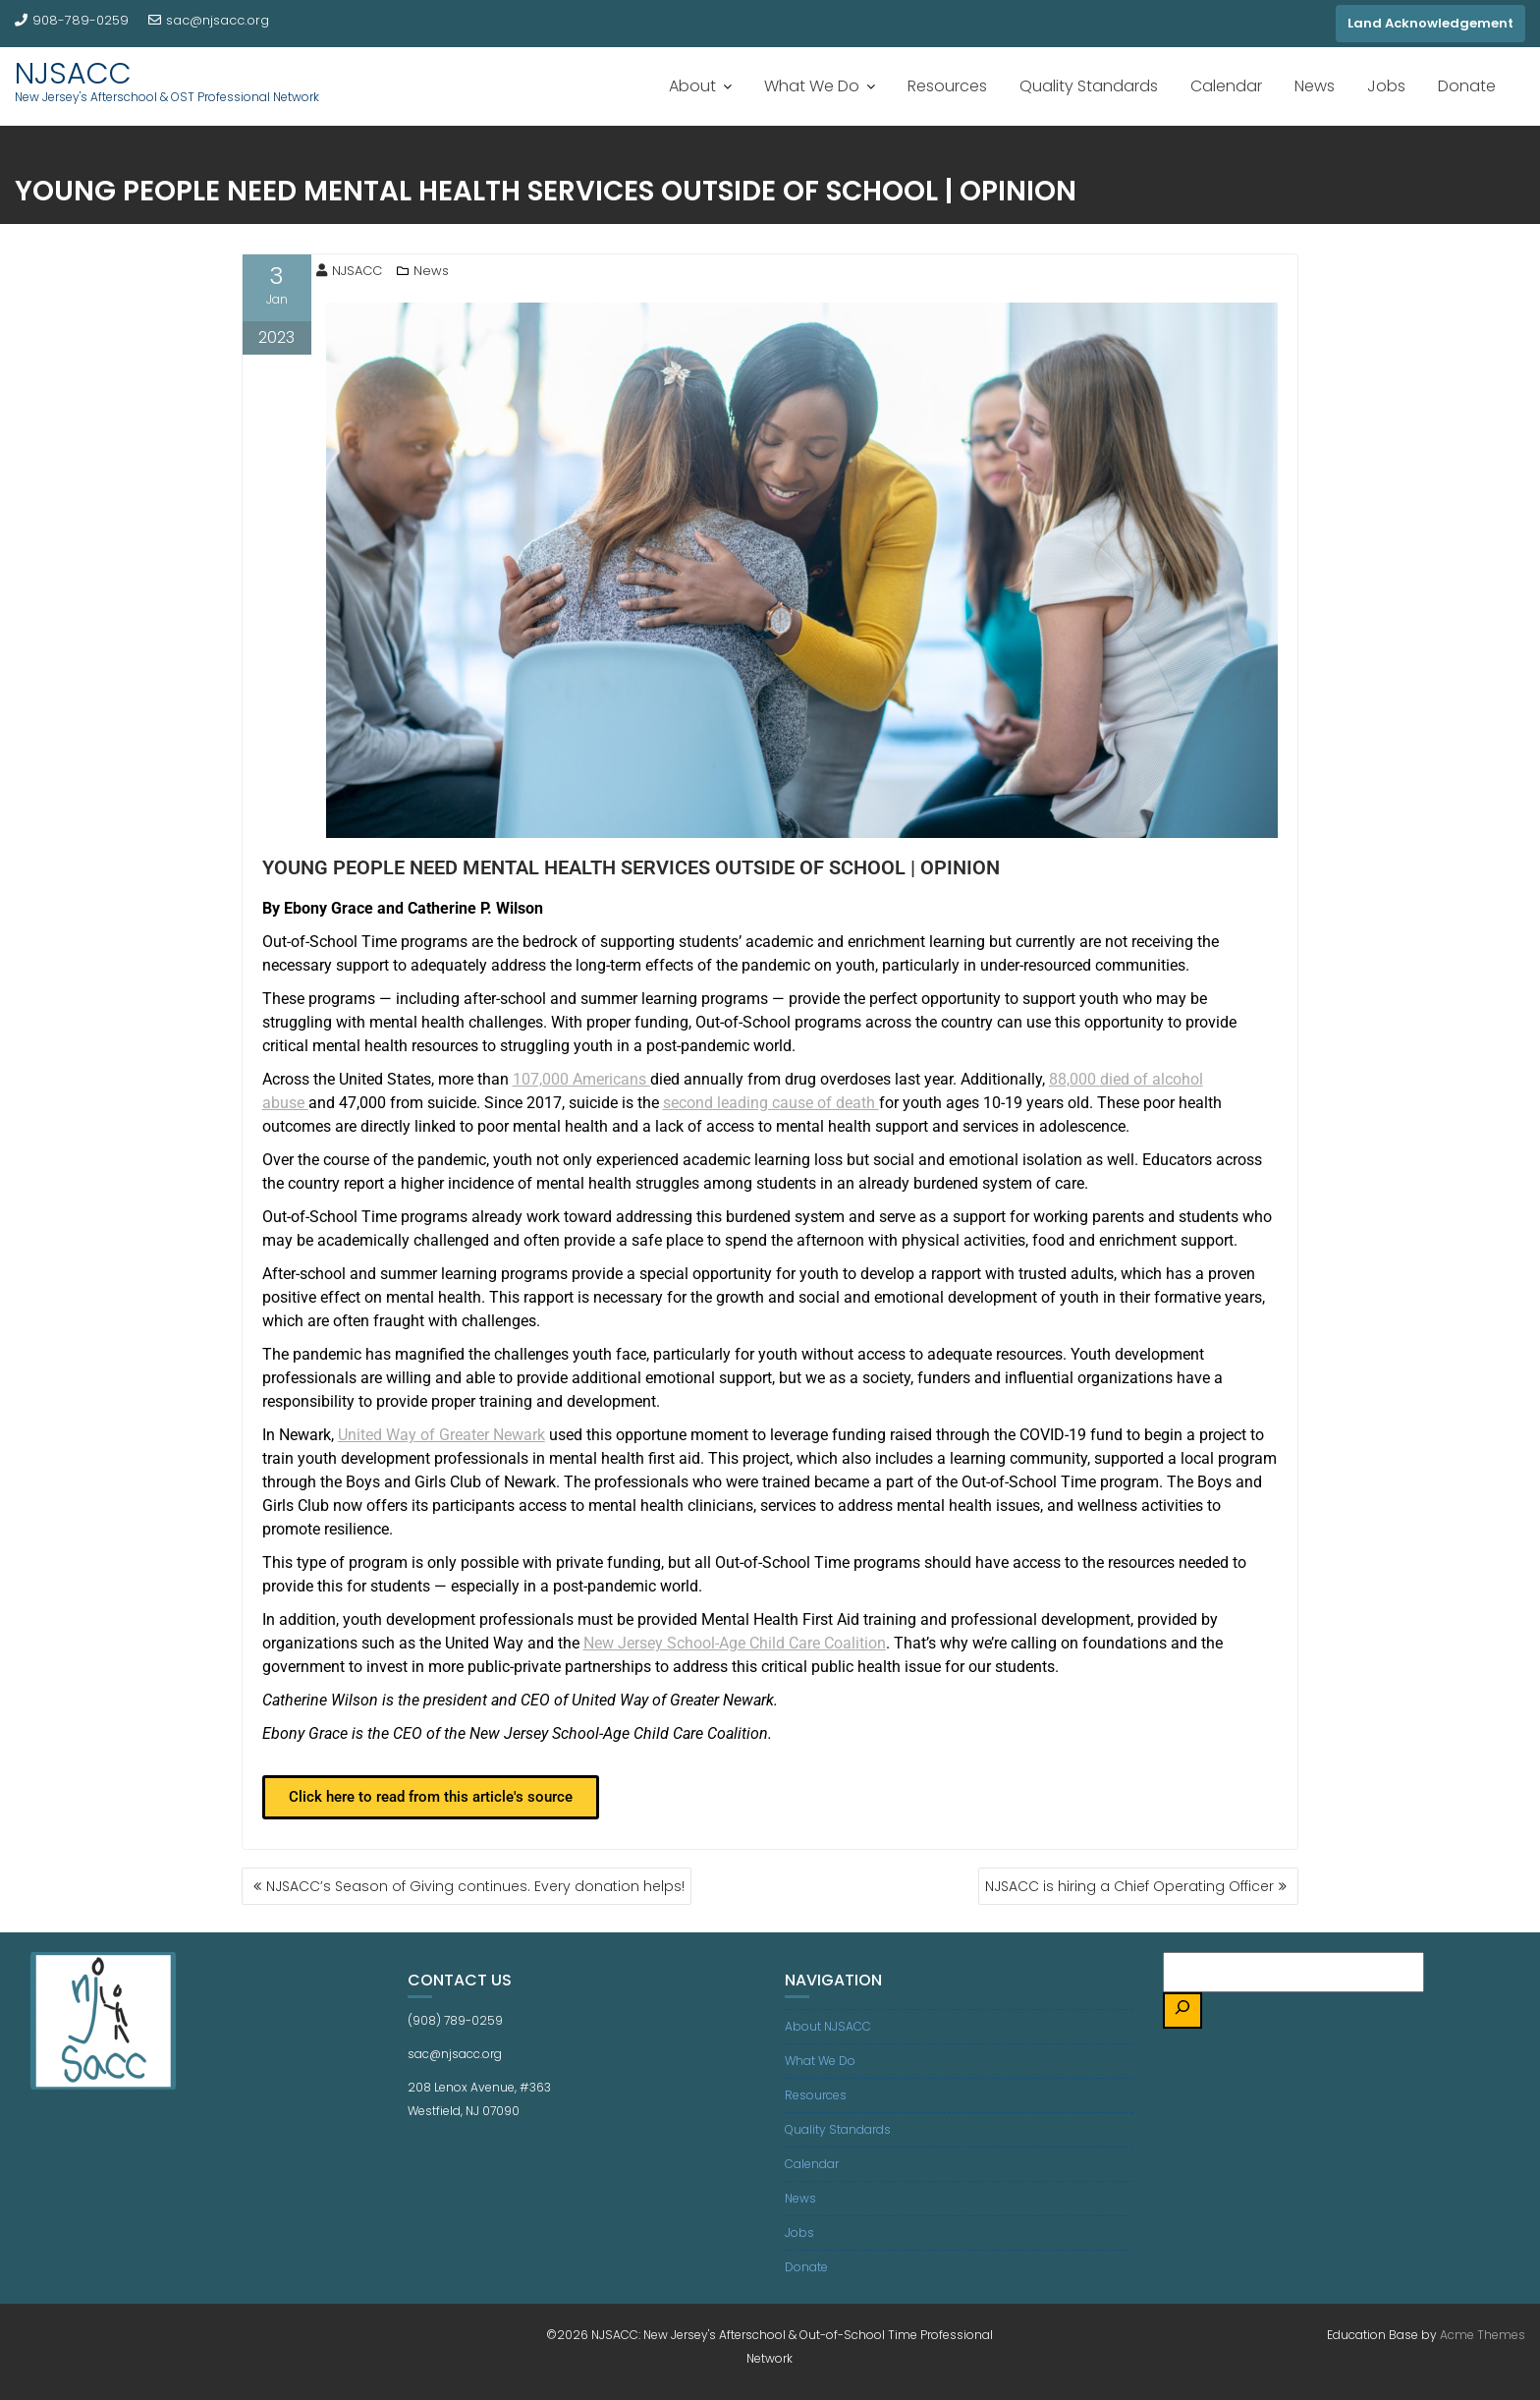  What do you see at coordinates (581, 1079) in the screenshot?
I see `Americans` at bounding box center [581, 1079].